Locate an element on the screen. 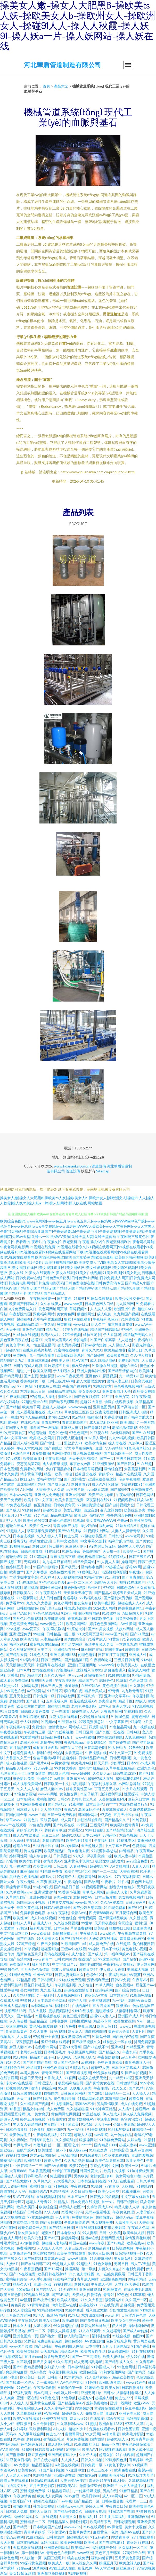 The width and height of the screenshot is (156, 2576). 日韩qv is located at coordinates (108, 2392).